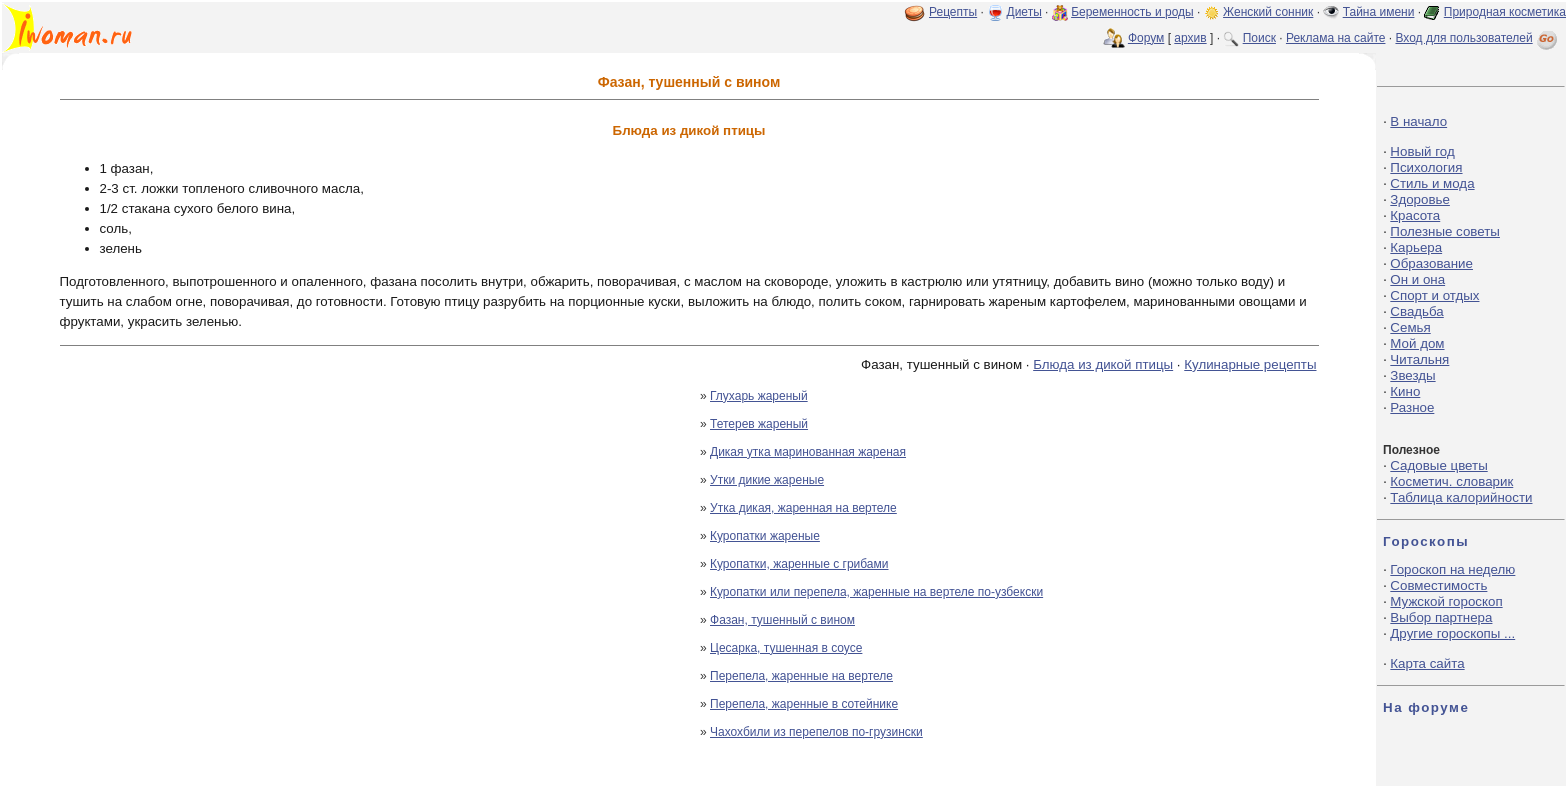 The height and width of the screenshot is (788, 1568). Describe the element at coordinates (786, 648) in the screenshot. I see `Цесарка, тушенная в соусе` at that location.